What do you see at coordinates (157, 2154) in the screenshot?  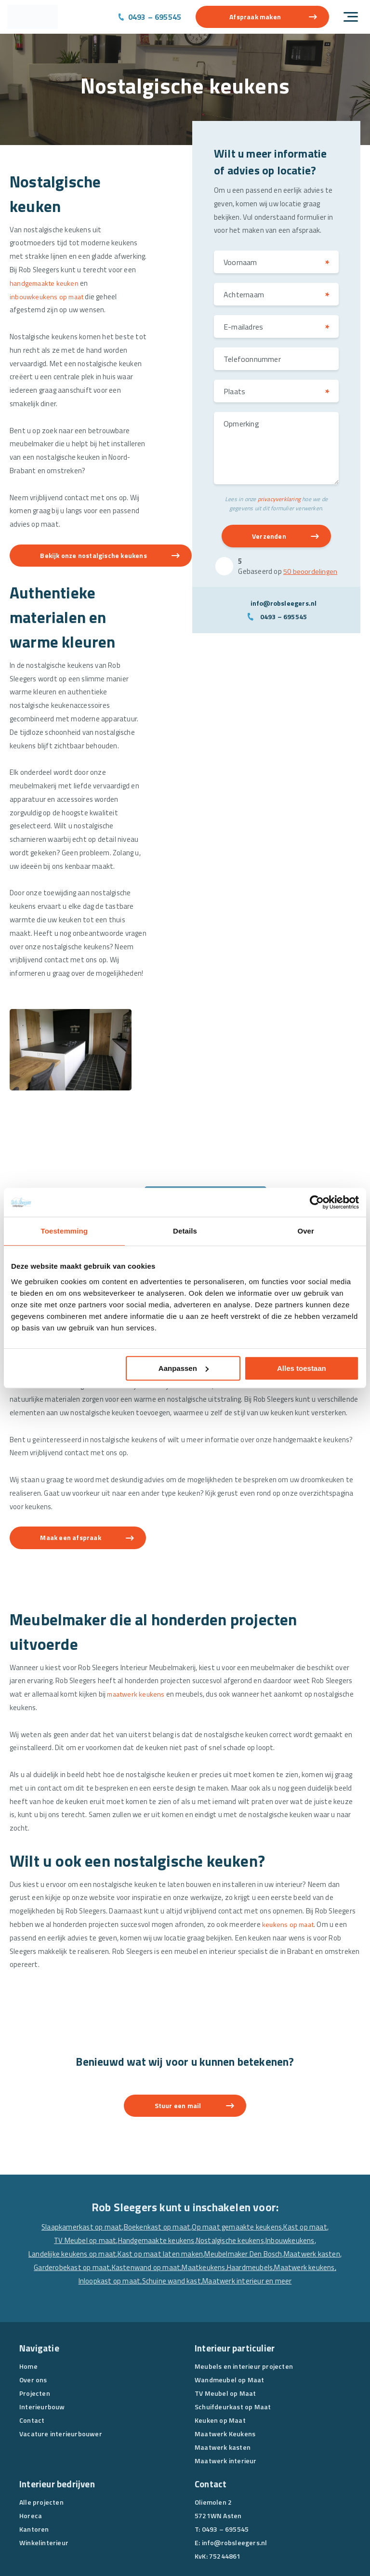 I see `Boekenkast op maat` at bounding box center [157, 2154].